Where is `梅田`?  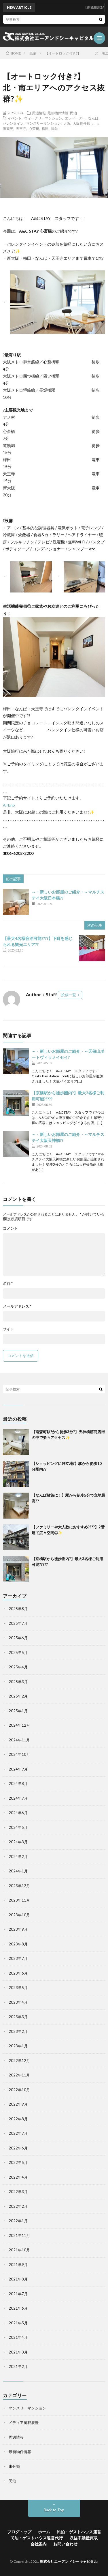 梅田 is located at coordinates (45, 128).